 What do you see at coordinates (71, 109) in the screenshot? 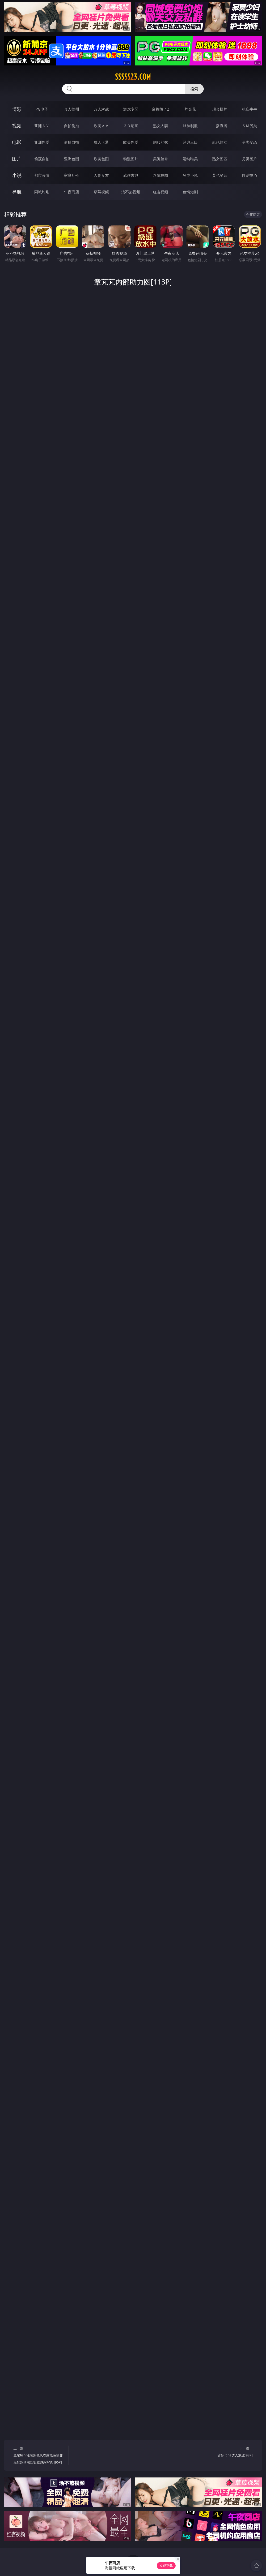
I see `真人德州` at bounding box center [71, 109].